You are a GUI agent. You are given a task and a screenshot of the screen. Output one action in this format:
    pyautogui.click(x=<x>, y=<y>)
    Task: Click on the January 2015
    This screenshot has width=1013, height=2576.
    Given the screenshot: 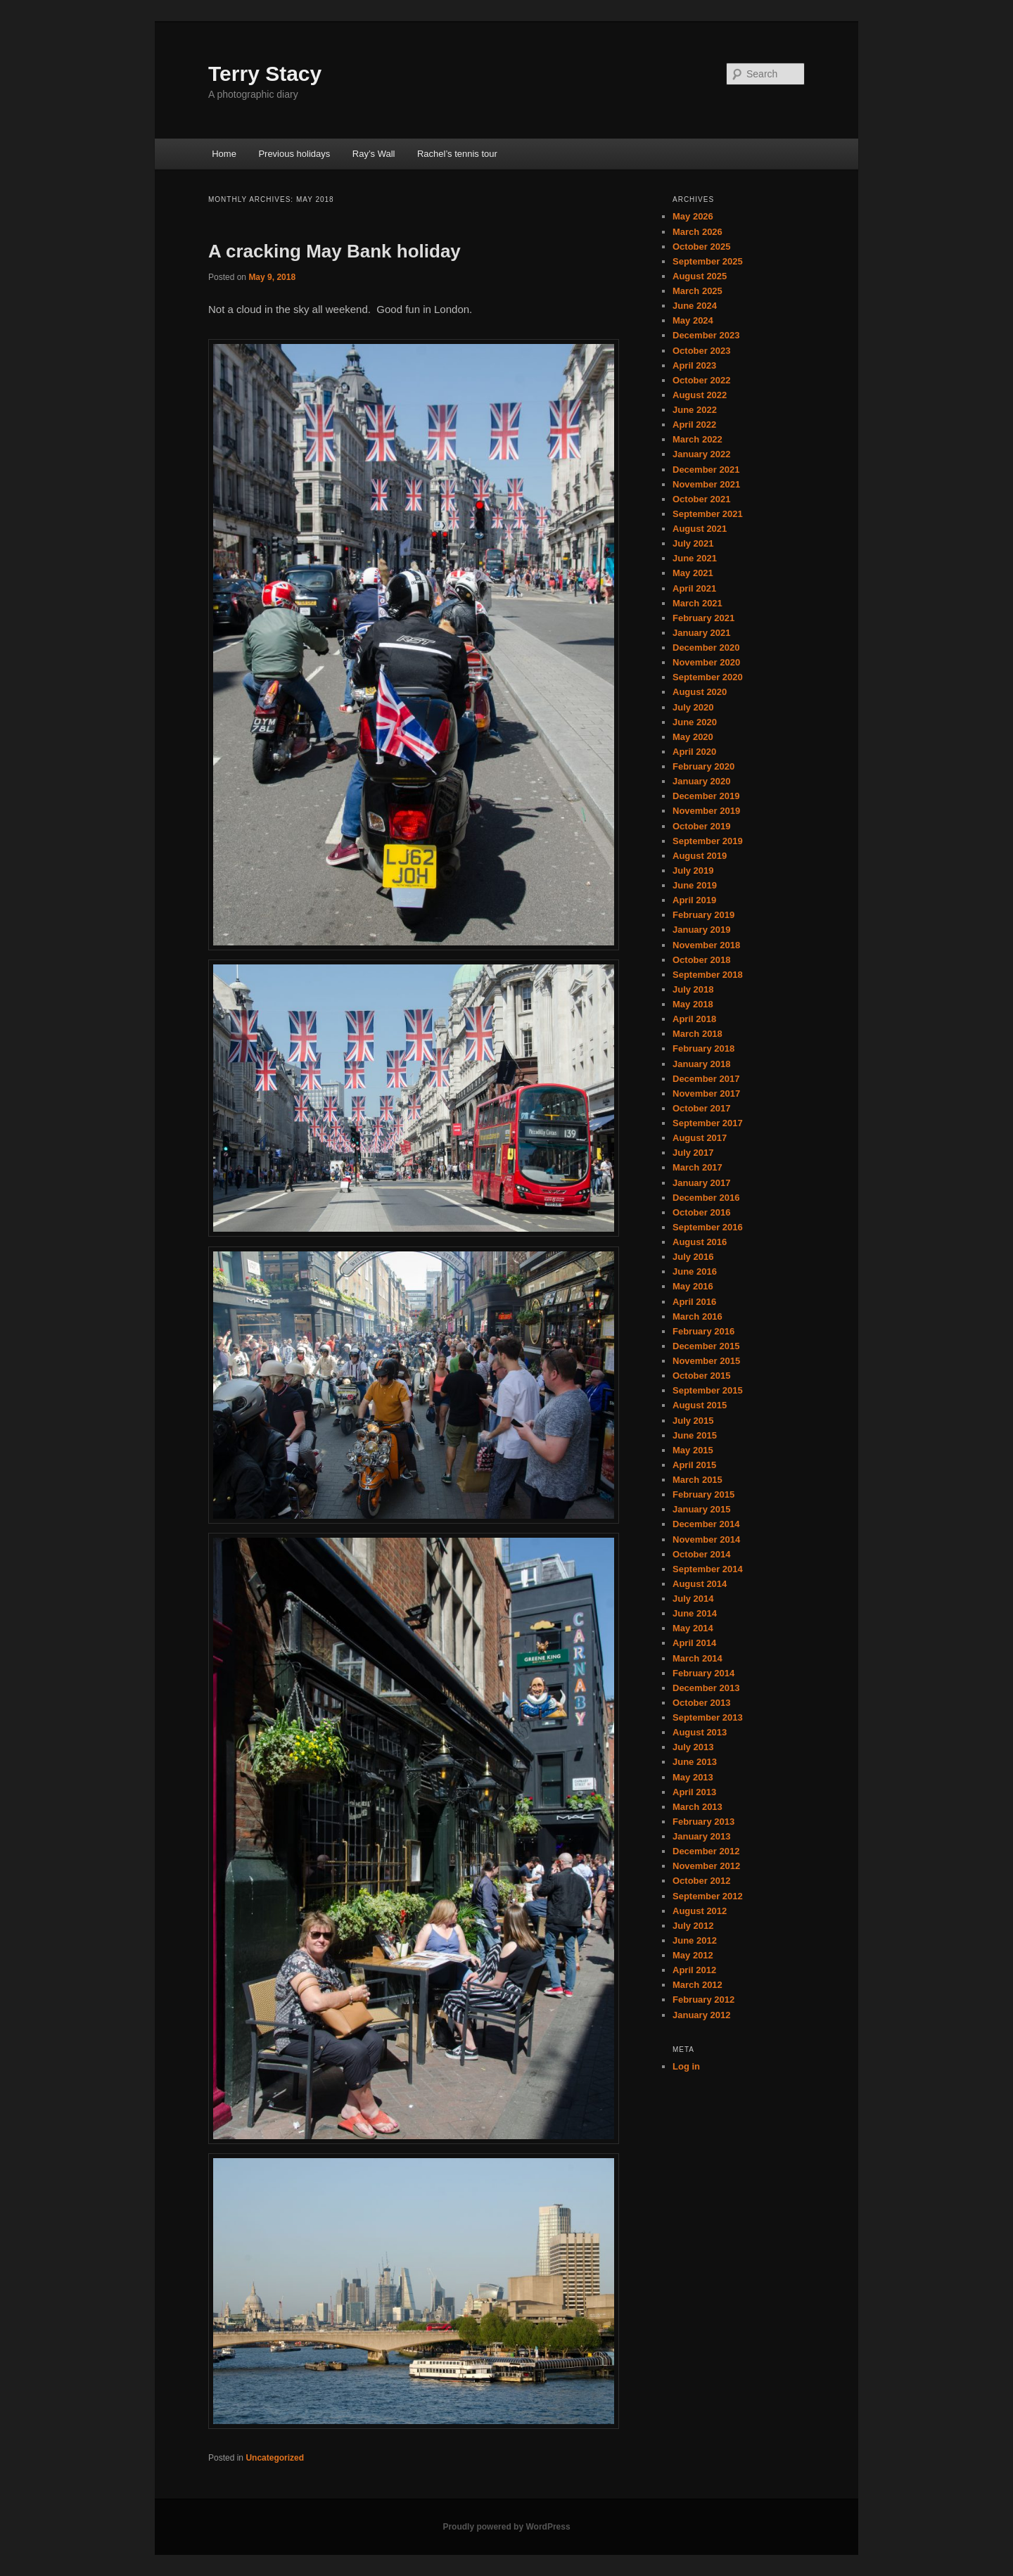 What is the action you would take?
    pyautogui.click(x=701, y=1509)
    